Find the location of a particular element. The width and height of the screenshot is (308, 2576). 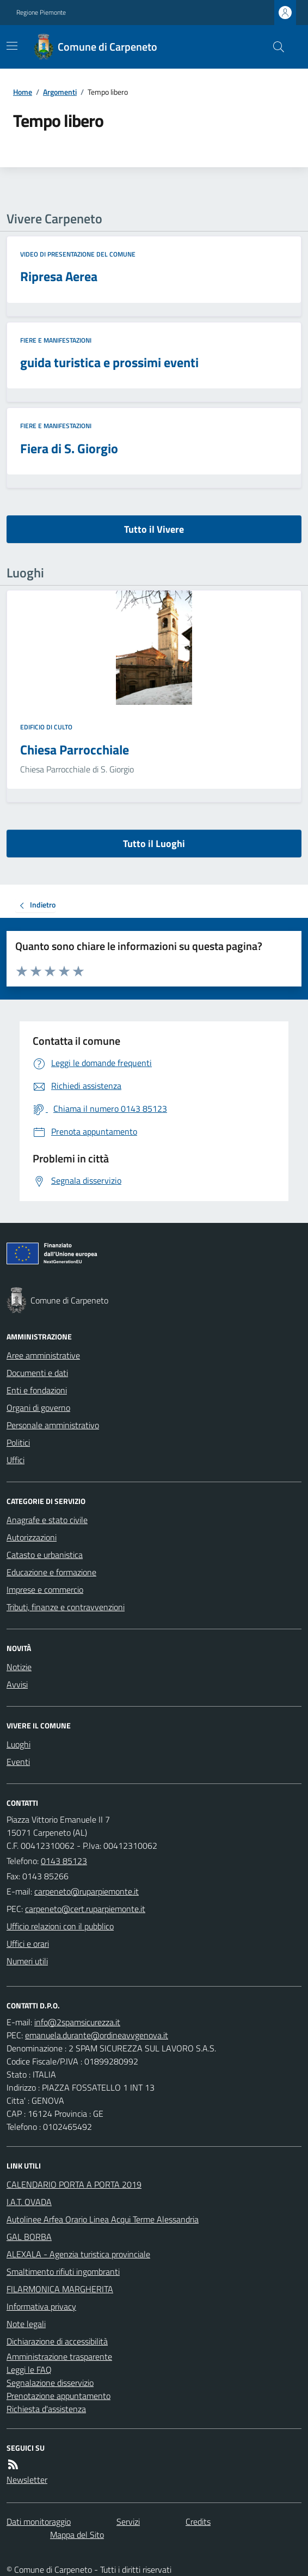

Avvisi is located at coordinates (17, 1684).